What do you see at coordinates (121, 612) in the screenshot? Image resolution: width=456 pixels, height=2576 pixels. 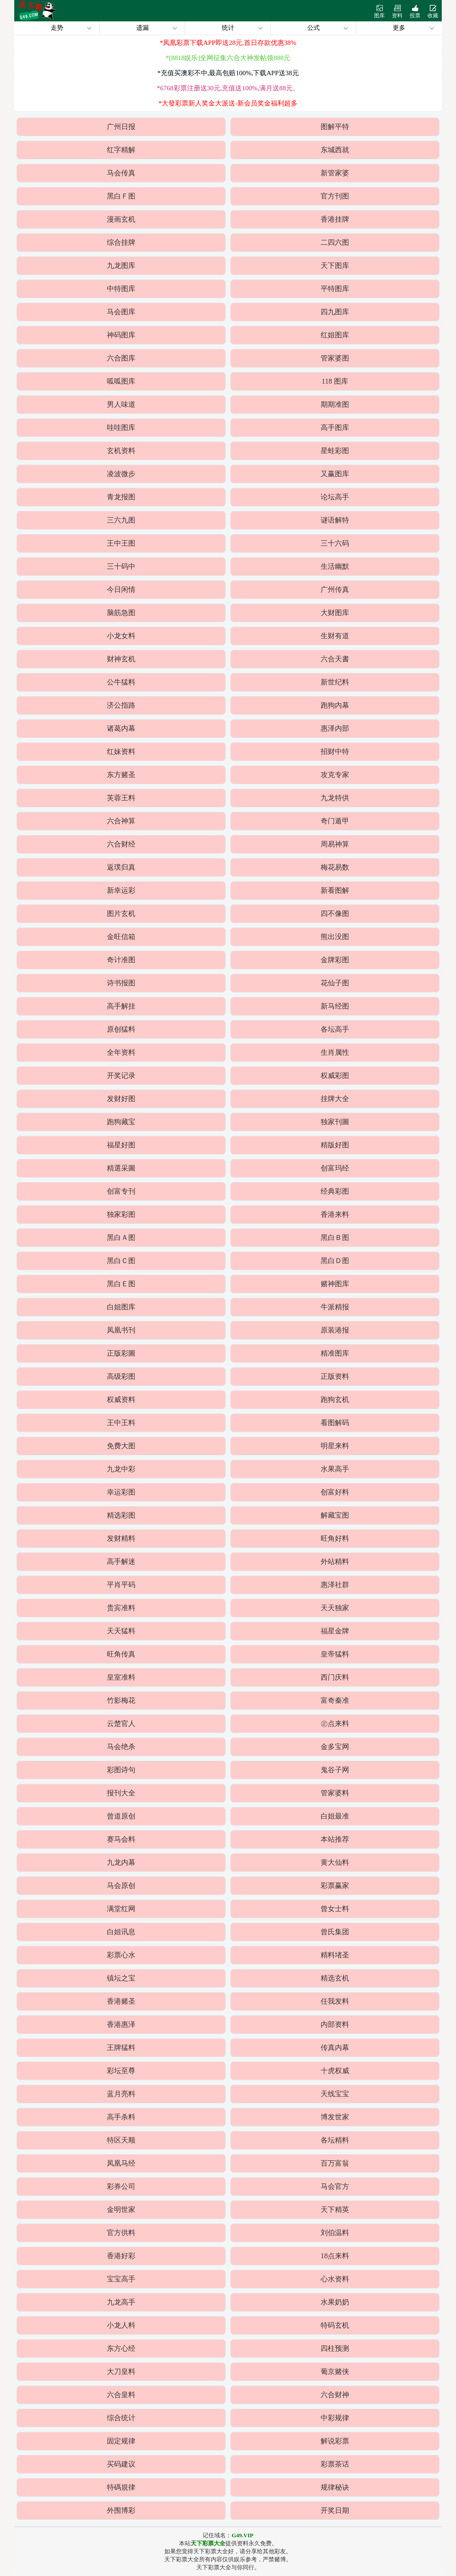 I see `脑筋急图` at bounding box center [121, 612].